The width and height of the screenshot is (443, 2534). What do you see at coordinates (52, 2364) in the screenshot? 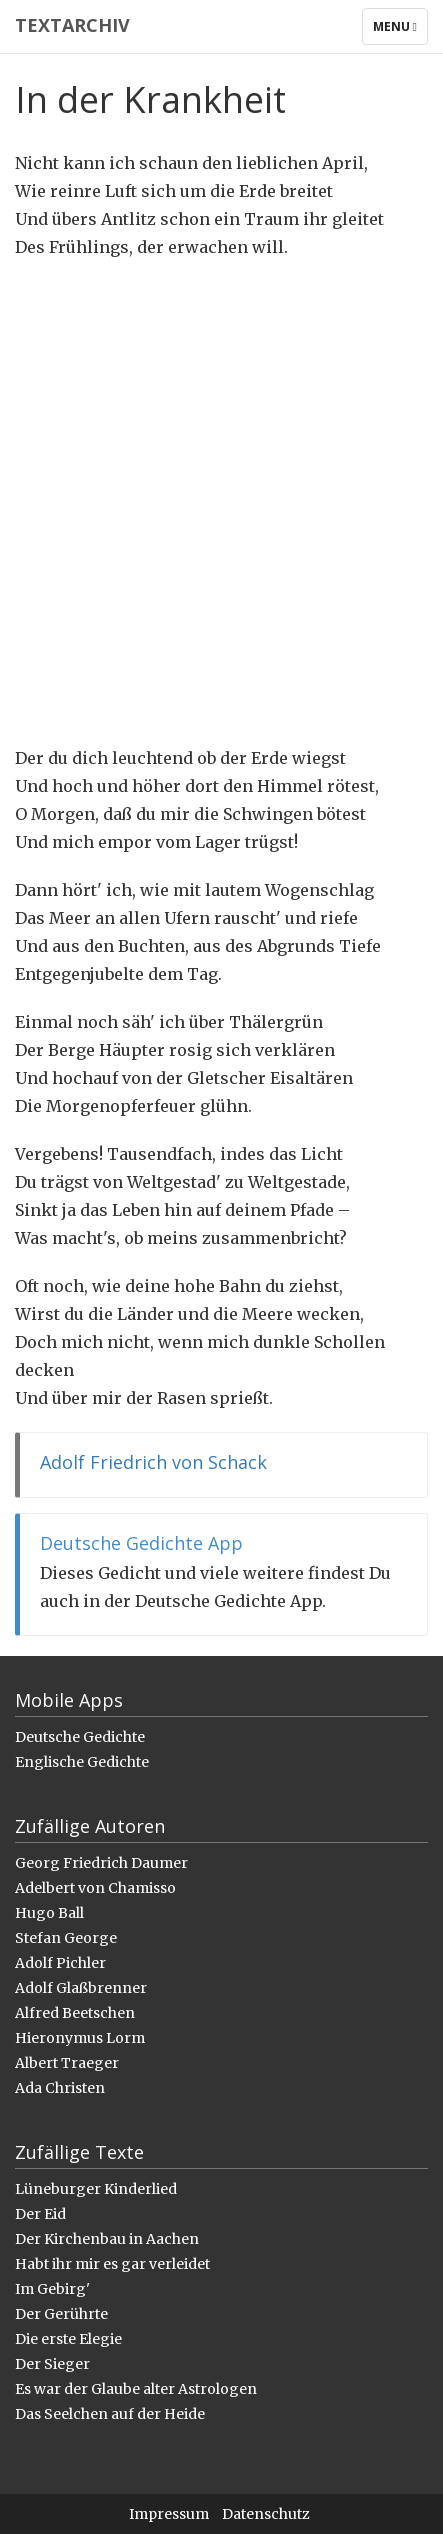
I see `Der Sieger` at bounding box center [52, 2364].